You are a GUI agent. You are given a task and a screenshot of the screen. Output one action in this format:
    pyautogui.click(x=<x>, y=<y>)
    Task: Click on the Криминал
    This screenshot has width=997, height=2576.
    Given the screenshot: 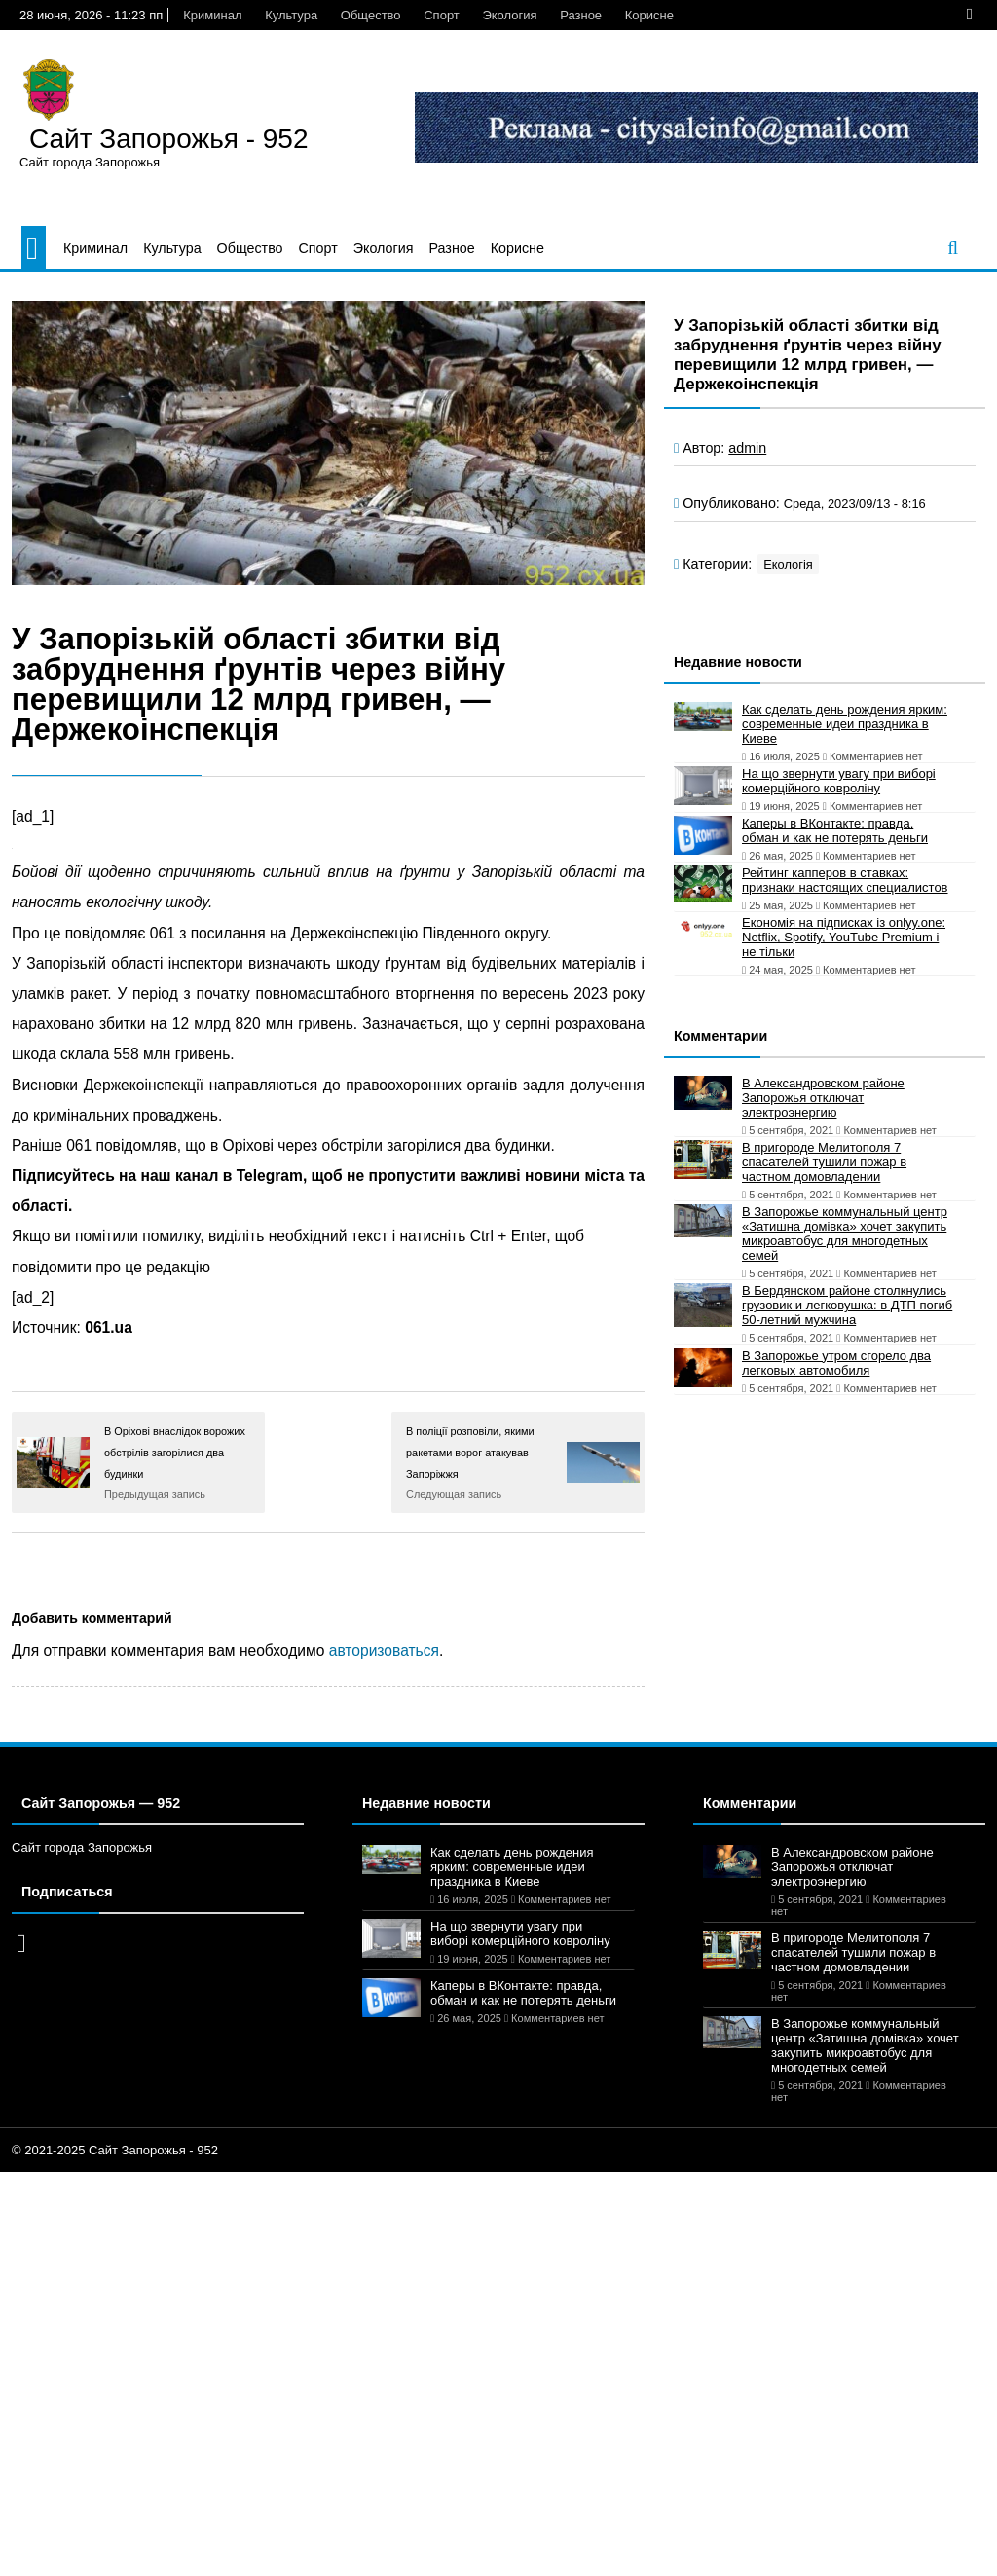 What is the action you would take?
    pyautogui.click(x=212, y=15)
    